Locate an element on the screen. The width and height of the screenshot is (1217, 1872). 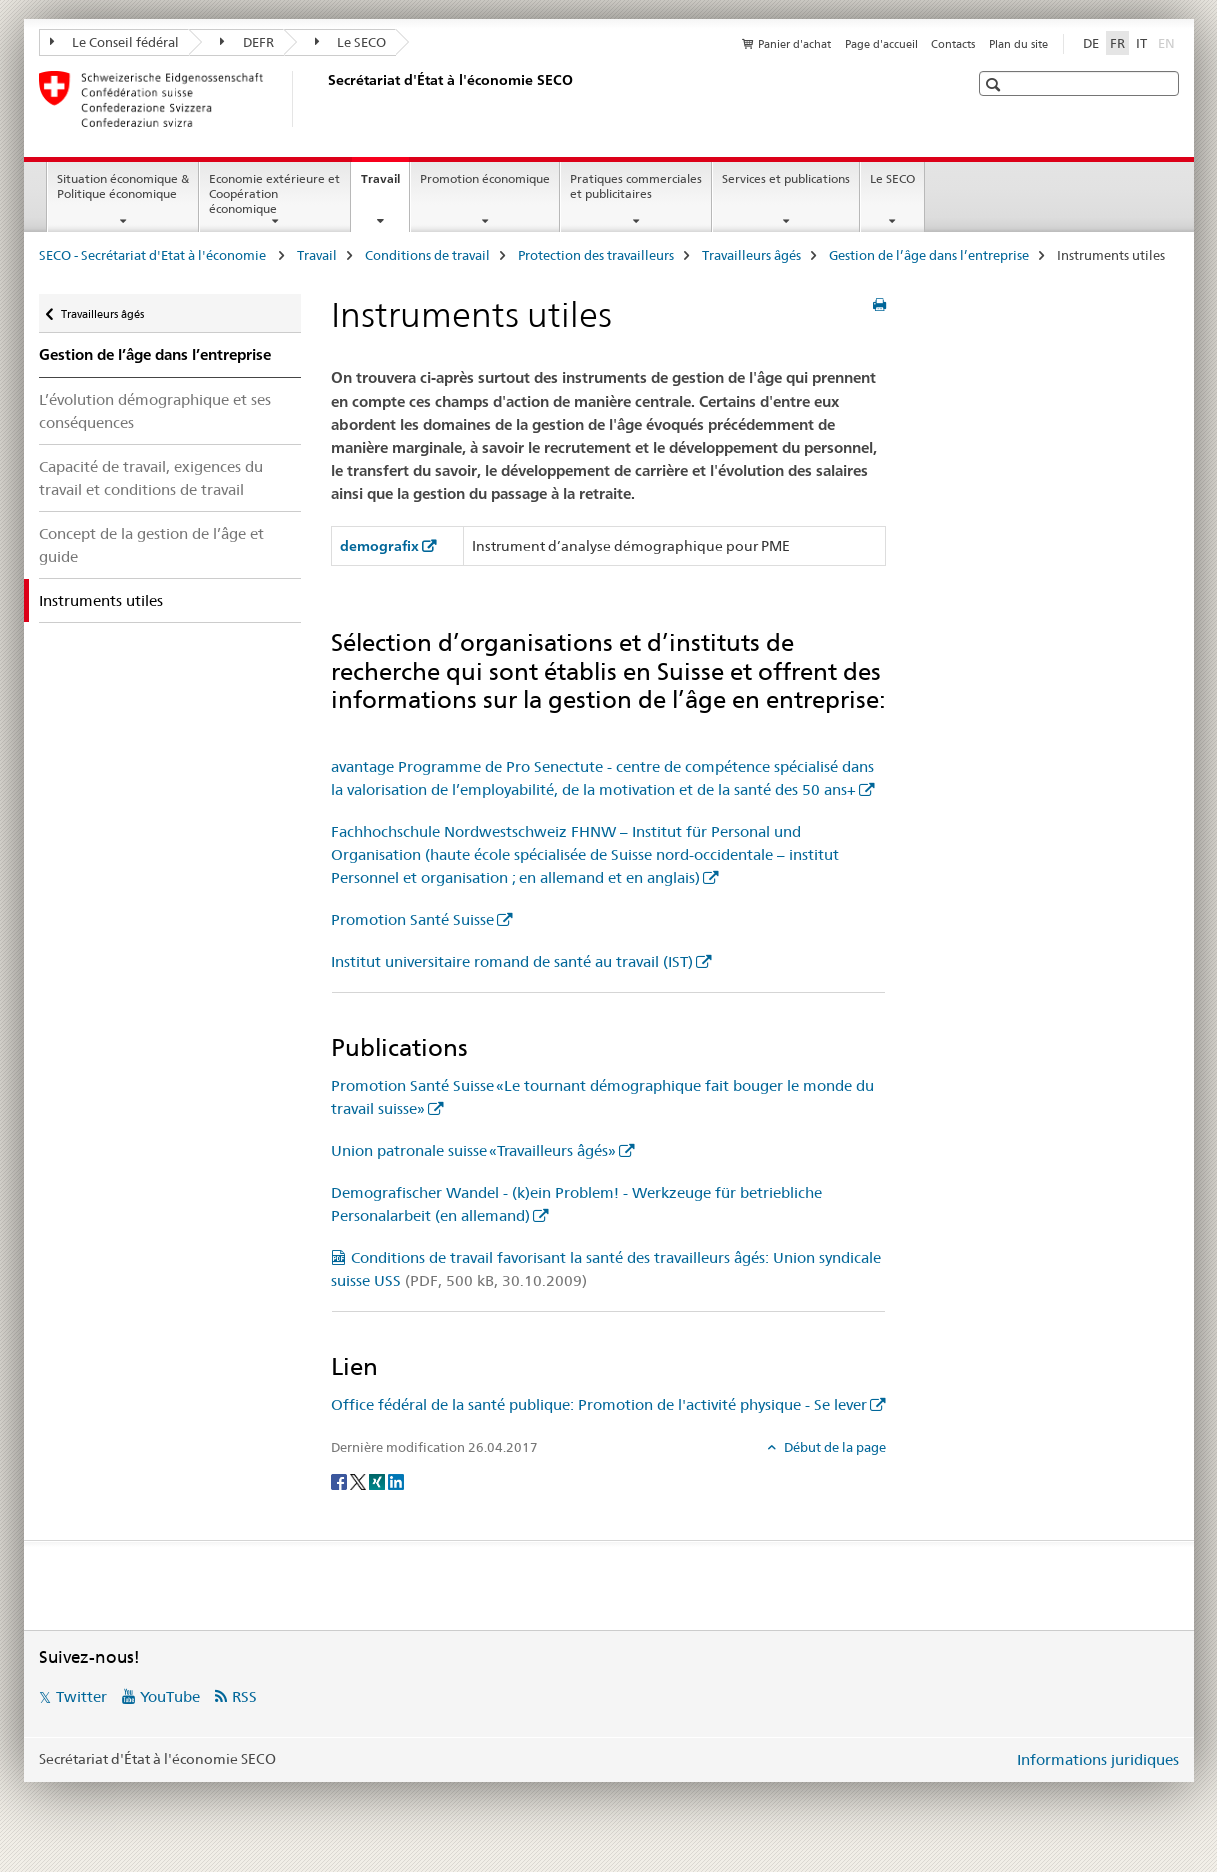
Office fédéral de la santé publique: Promotion de l'activité physique - Se lever is located at coordinates (599, 1404).